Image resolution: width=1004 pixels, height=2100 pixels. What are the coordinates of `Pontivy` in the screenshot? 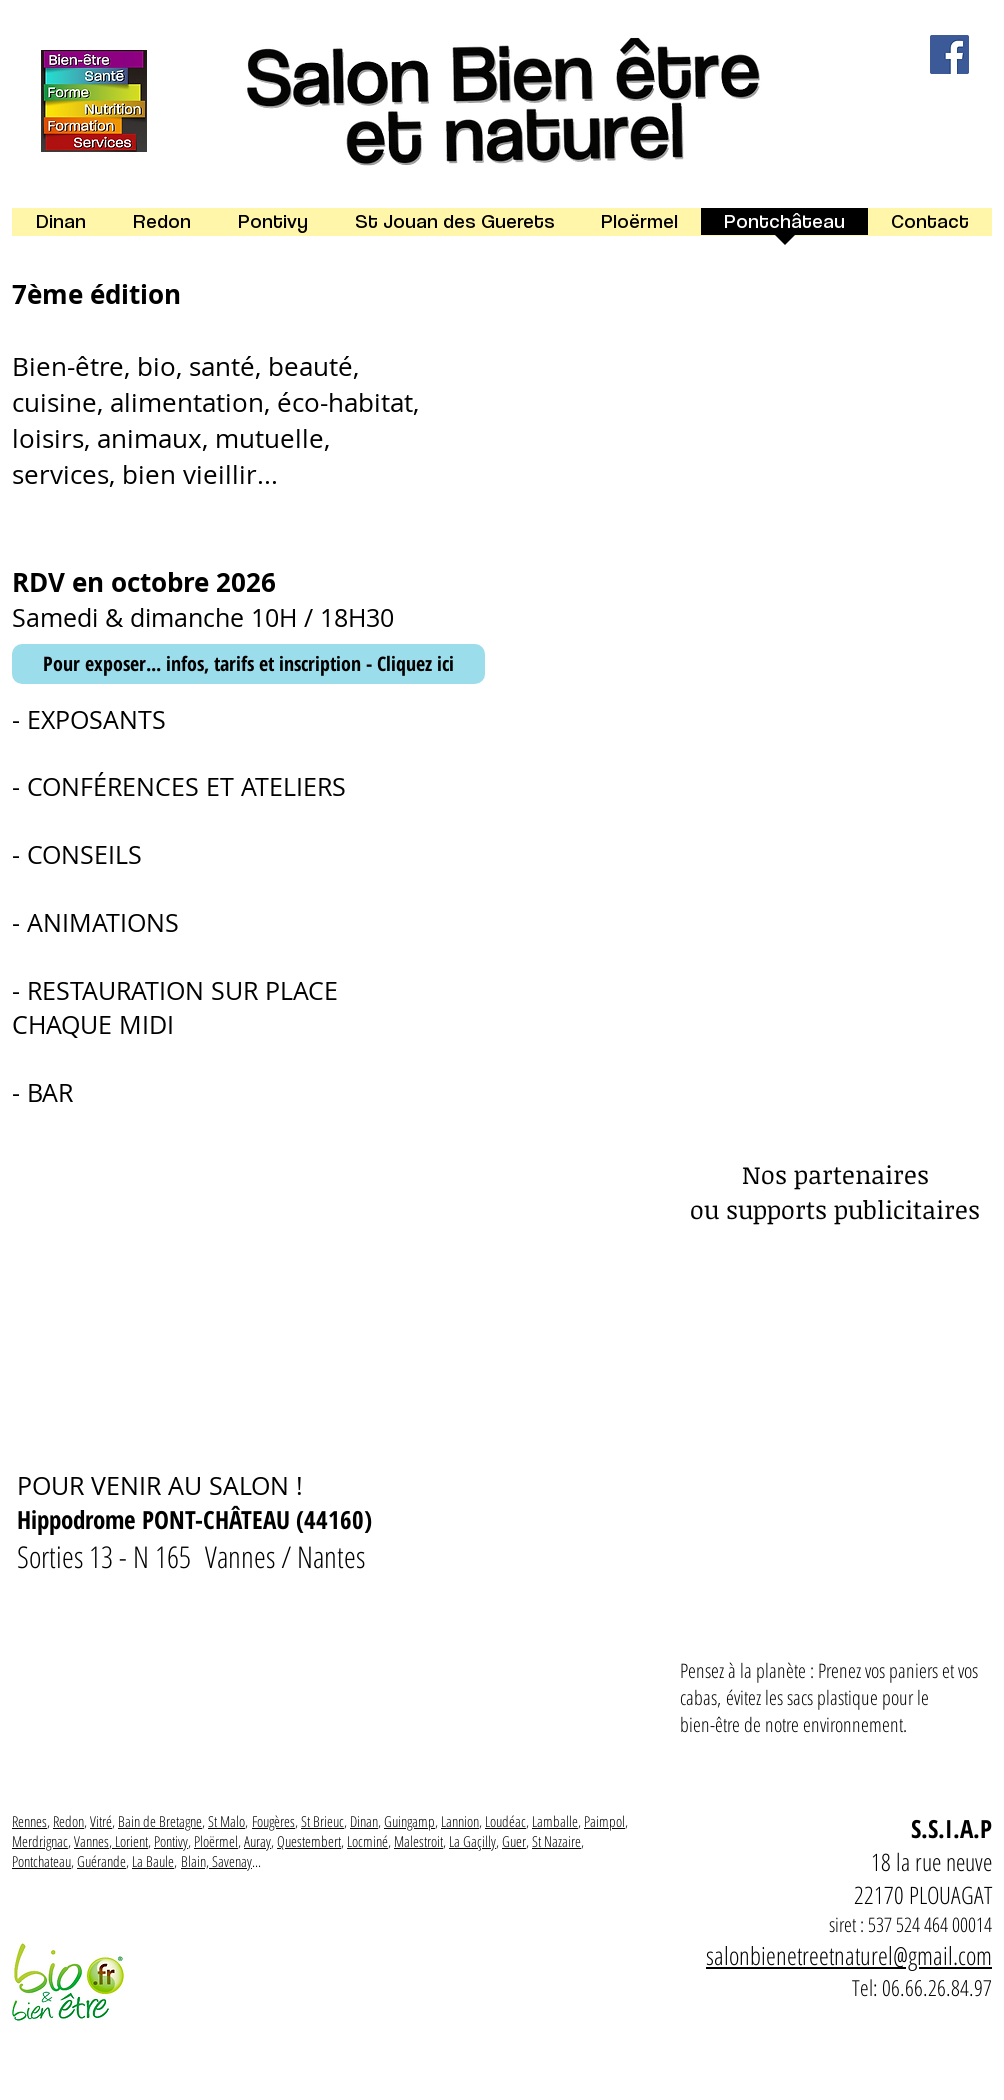 It's located at (171, 1841).